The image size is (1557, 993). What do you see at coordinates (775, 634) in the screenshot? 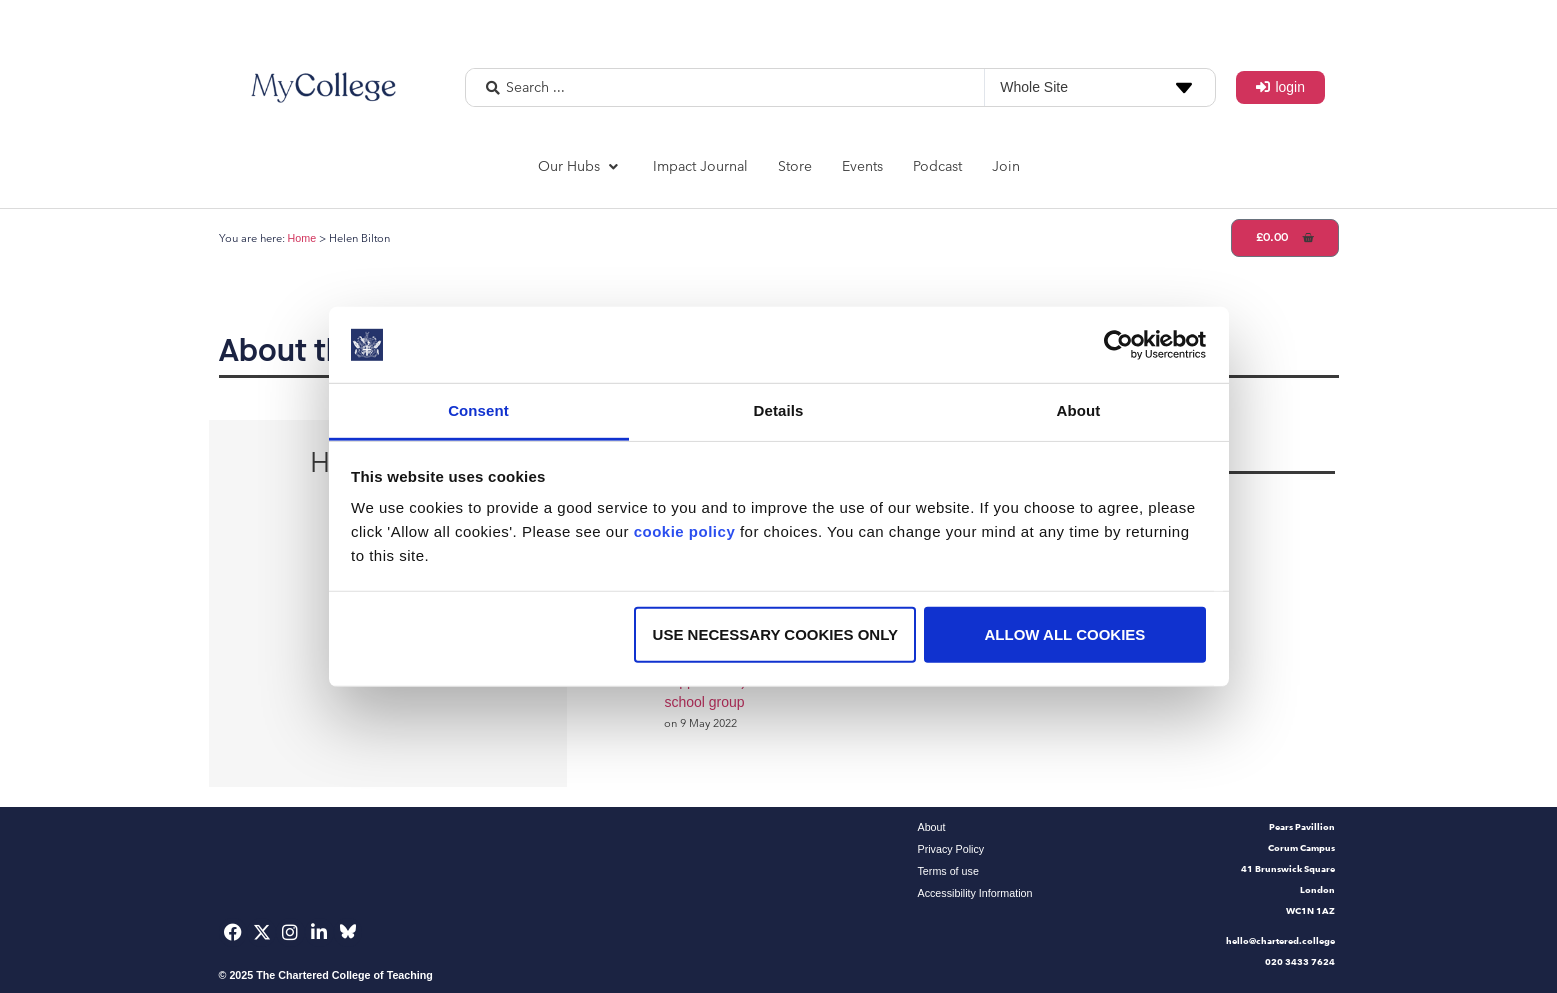
I see `Use necessary cookies only` at bounding box center [775, 634].